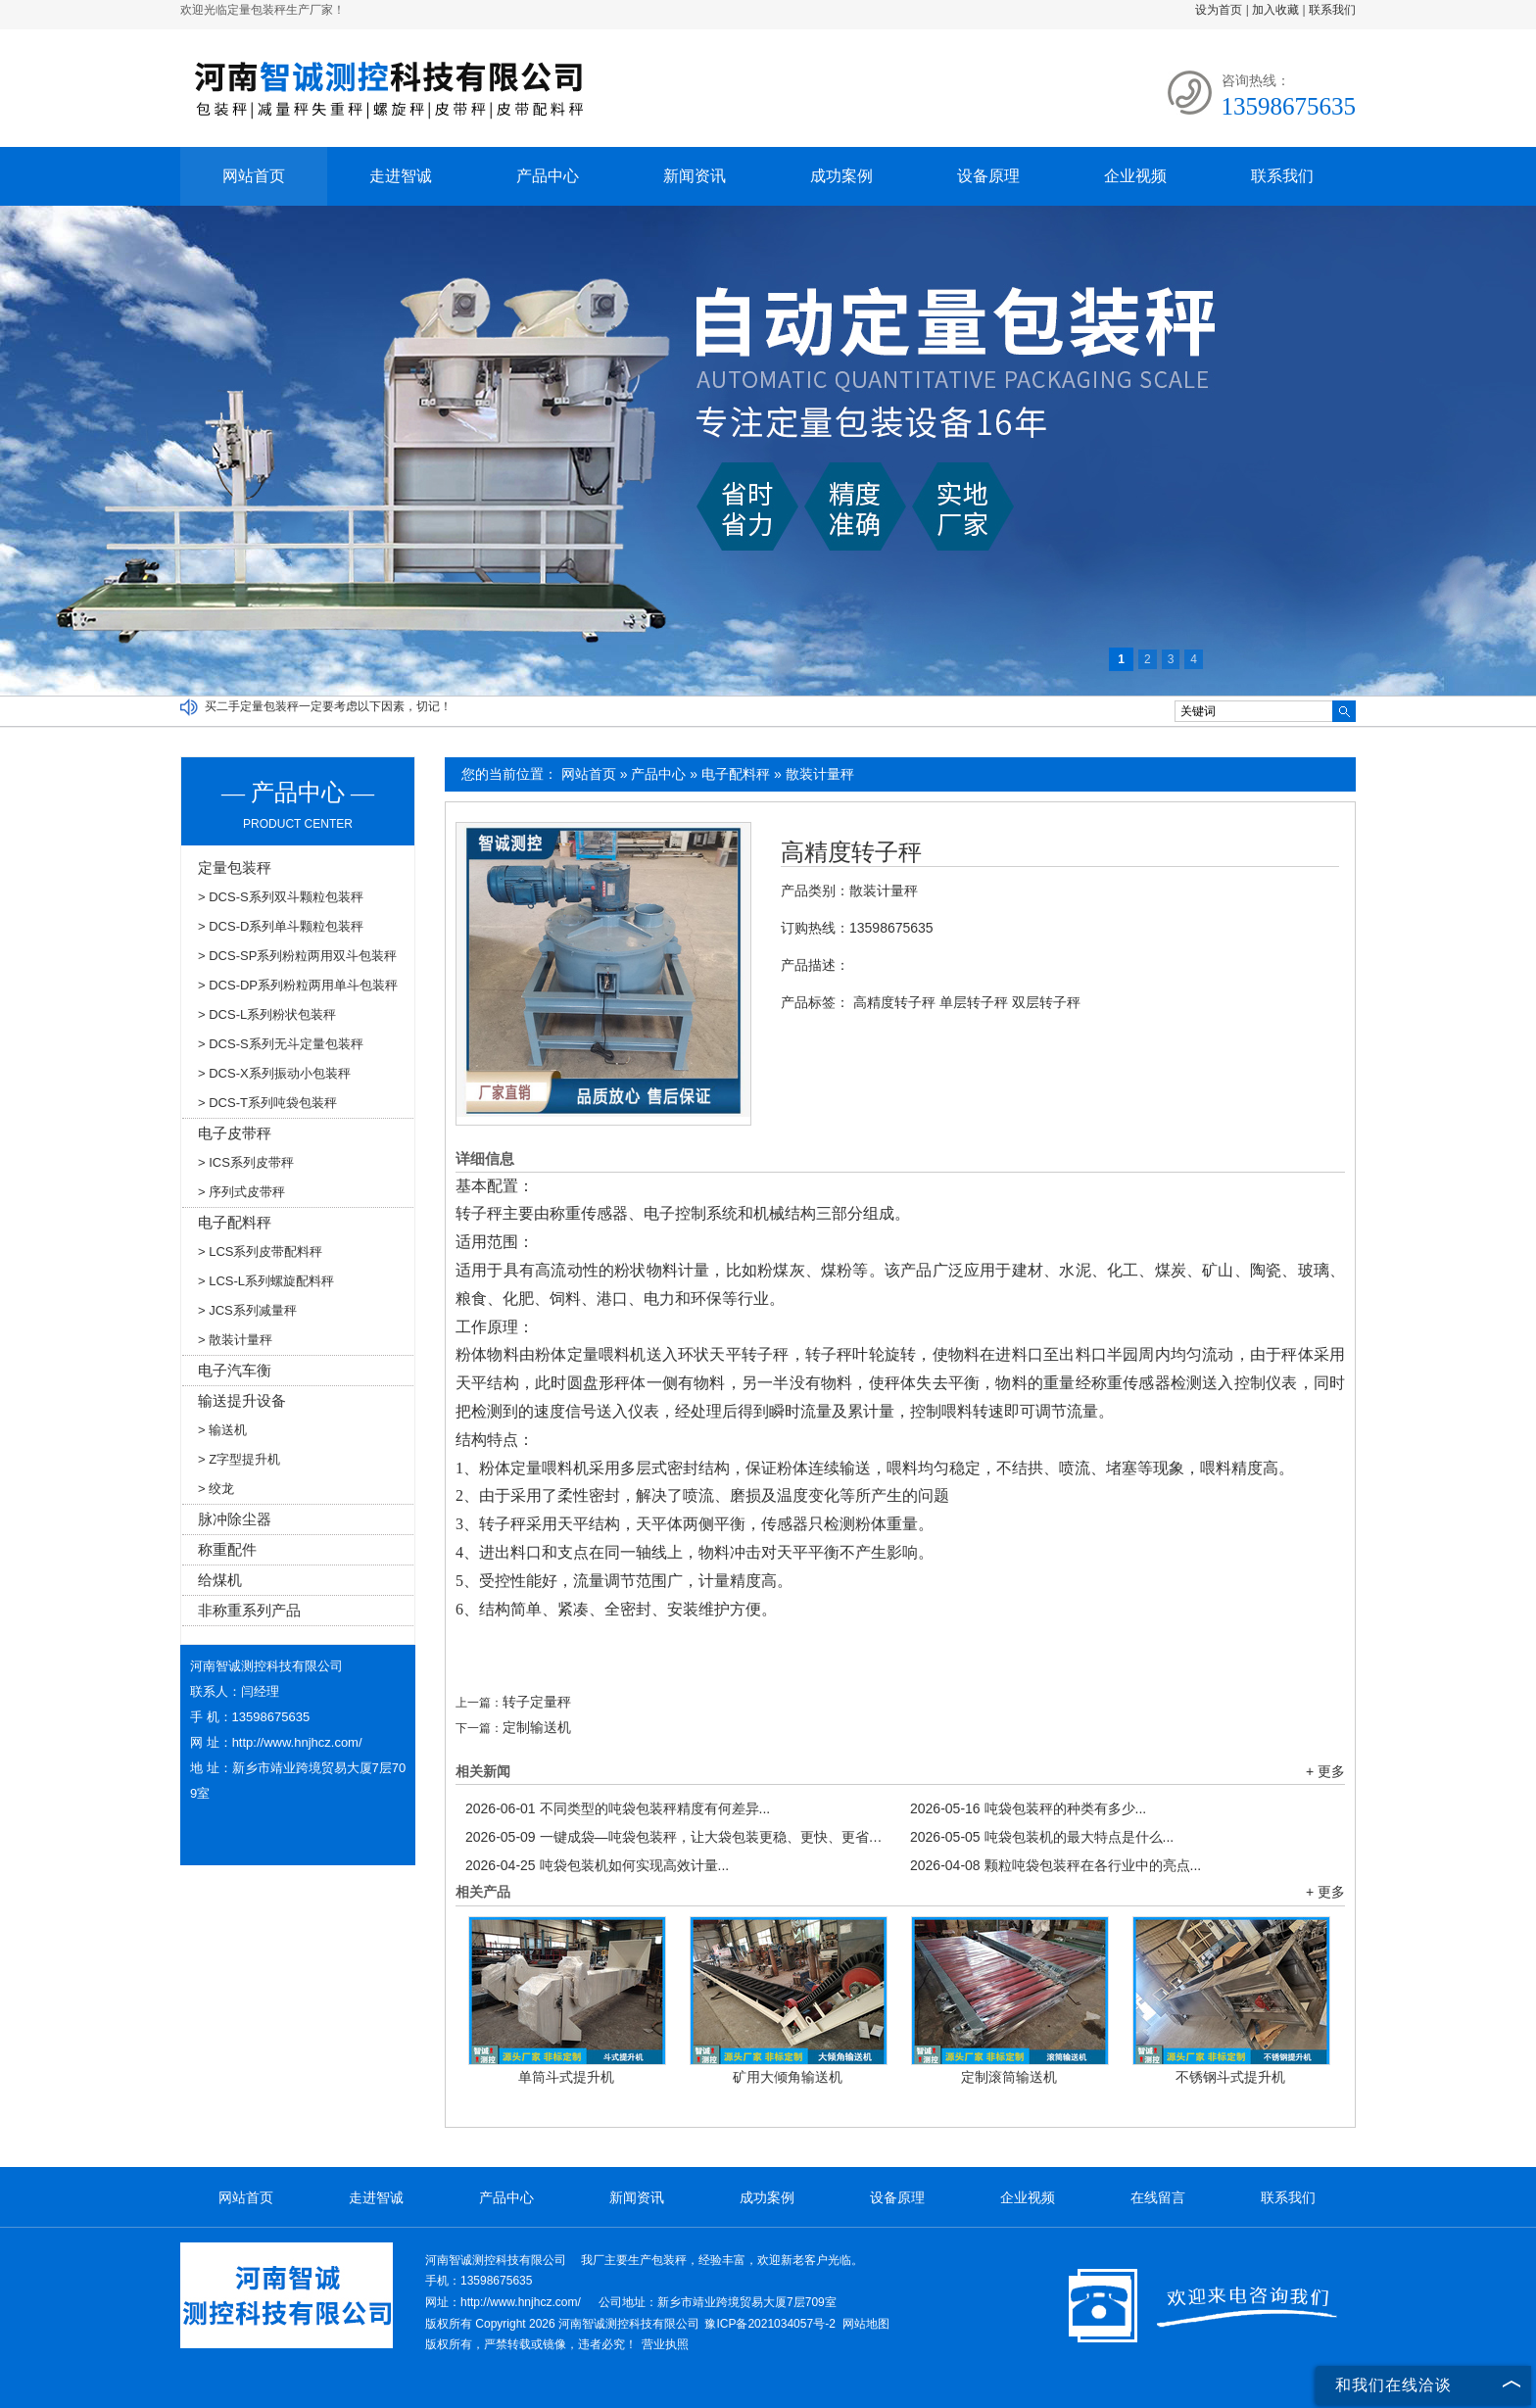 The image size is (1536, 2408). Describe the element at coordinates (266, 1281) in the screenshot. I see `> LCS-L系列螺旋配料秤` at that location.